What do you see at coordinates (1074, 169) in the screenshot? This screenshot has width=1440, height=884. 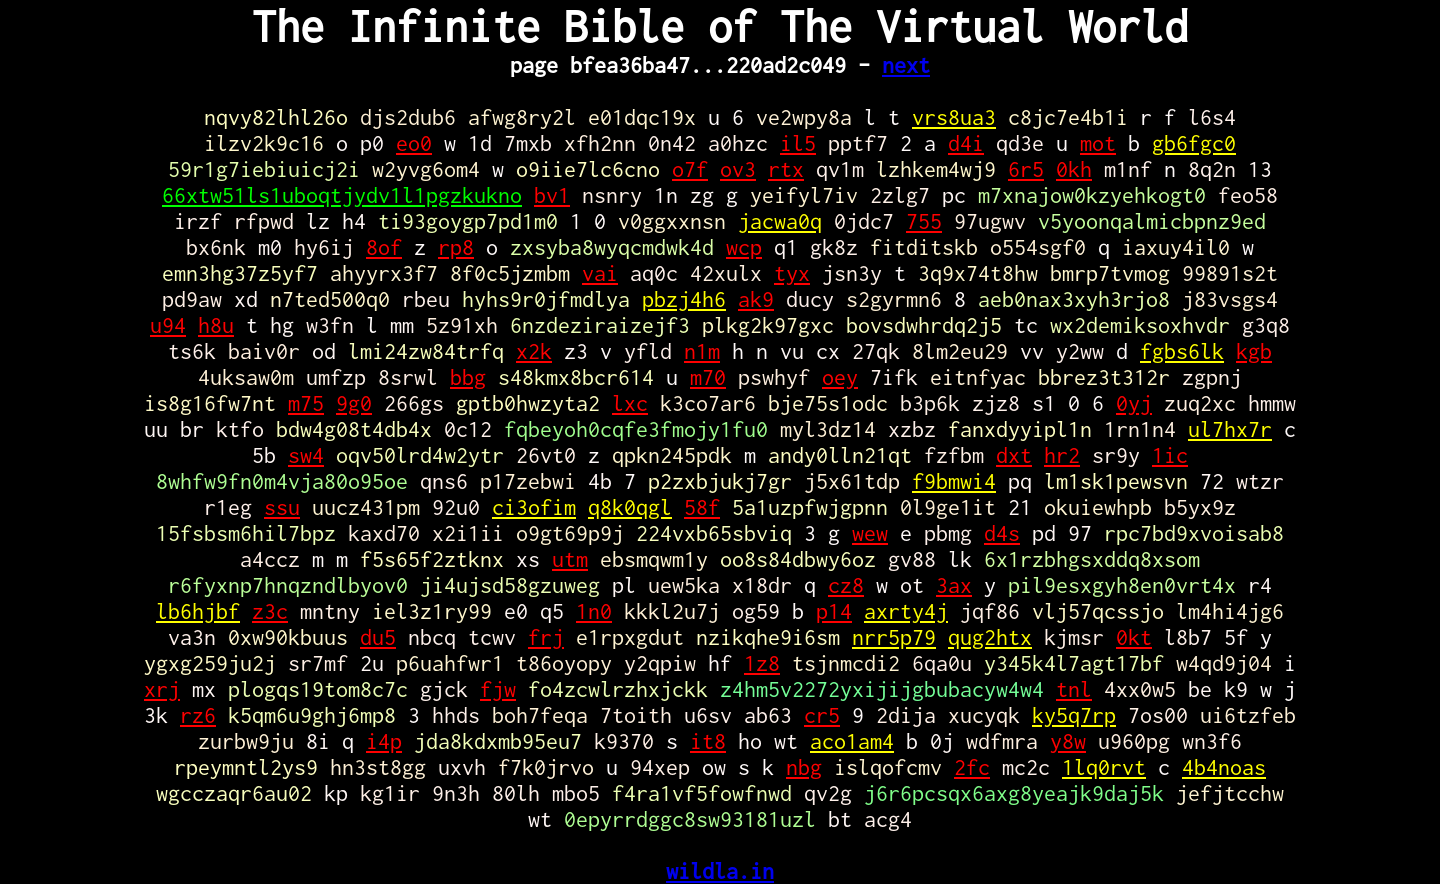 I see `0kh` at bounding box center [1074, 169].